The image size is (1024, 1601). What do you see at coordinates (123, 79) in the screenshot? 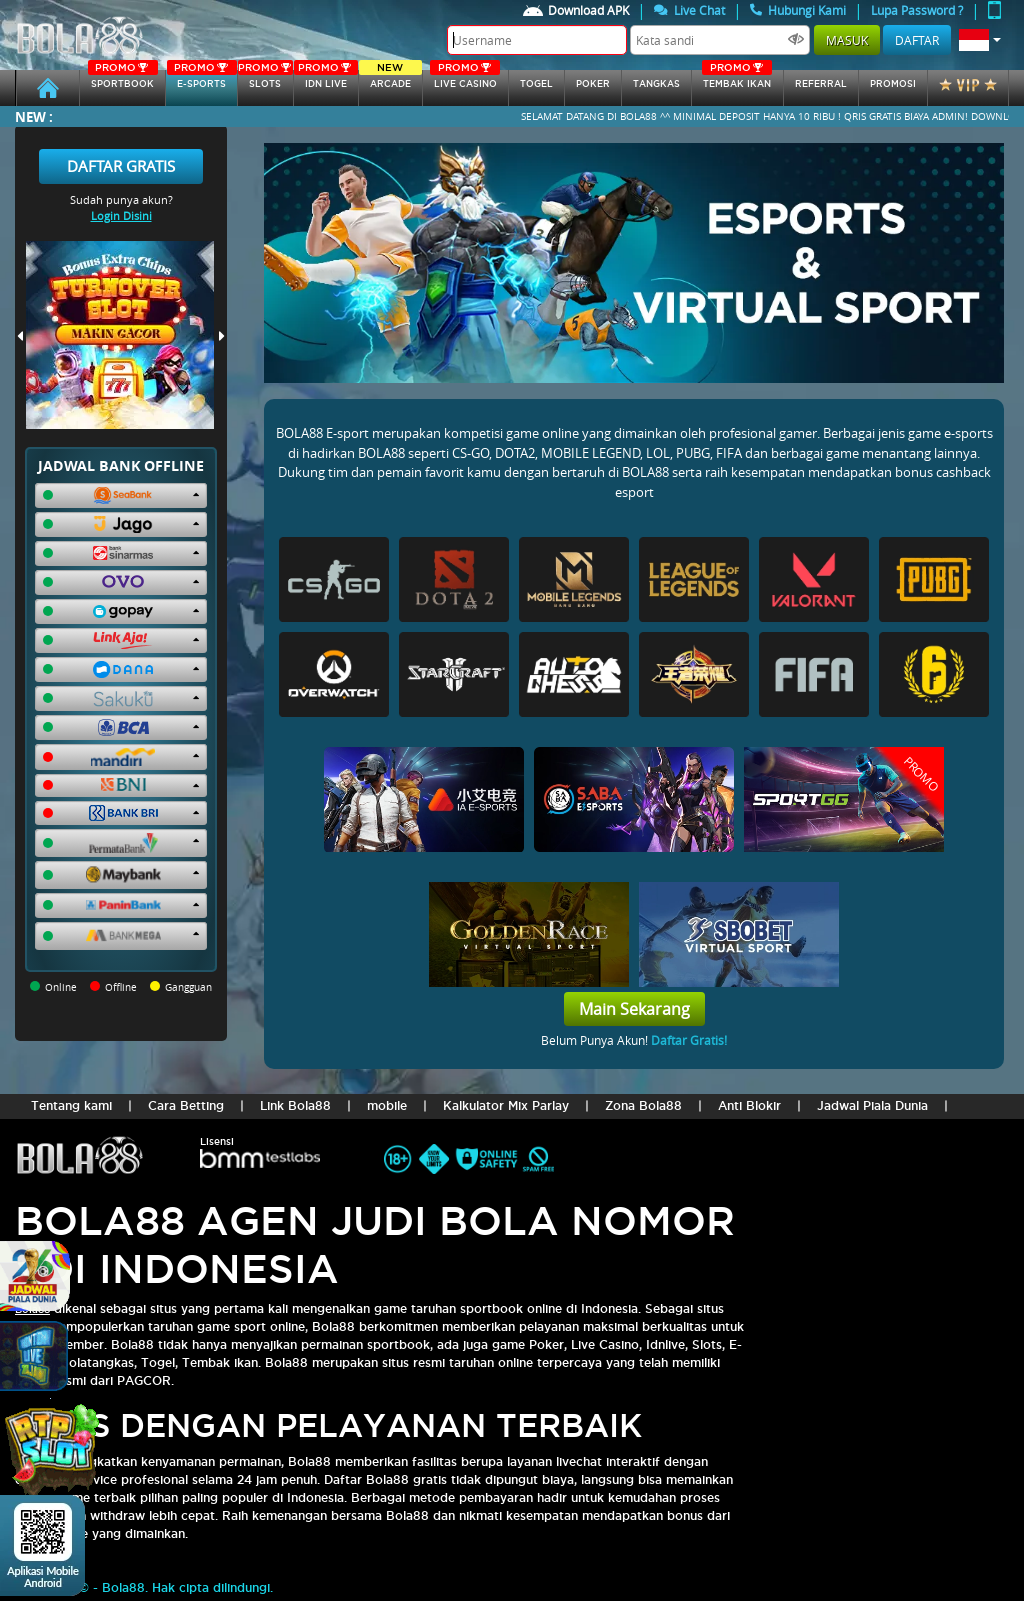
I see `SPORTBOOK` at bounding box center [123, 79].